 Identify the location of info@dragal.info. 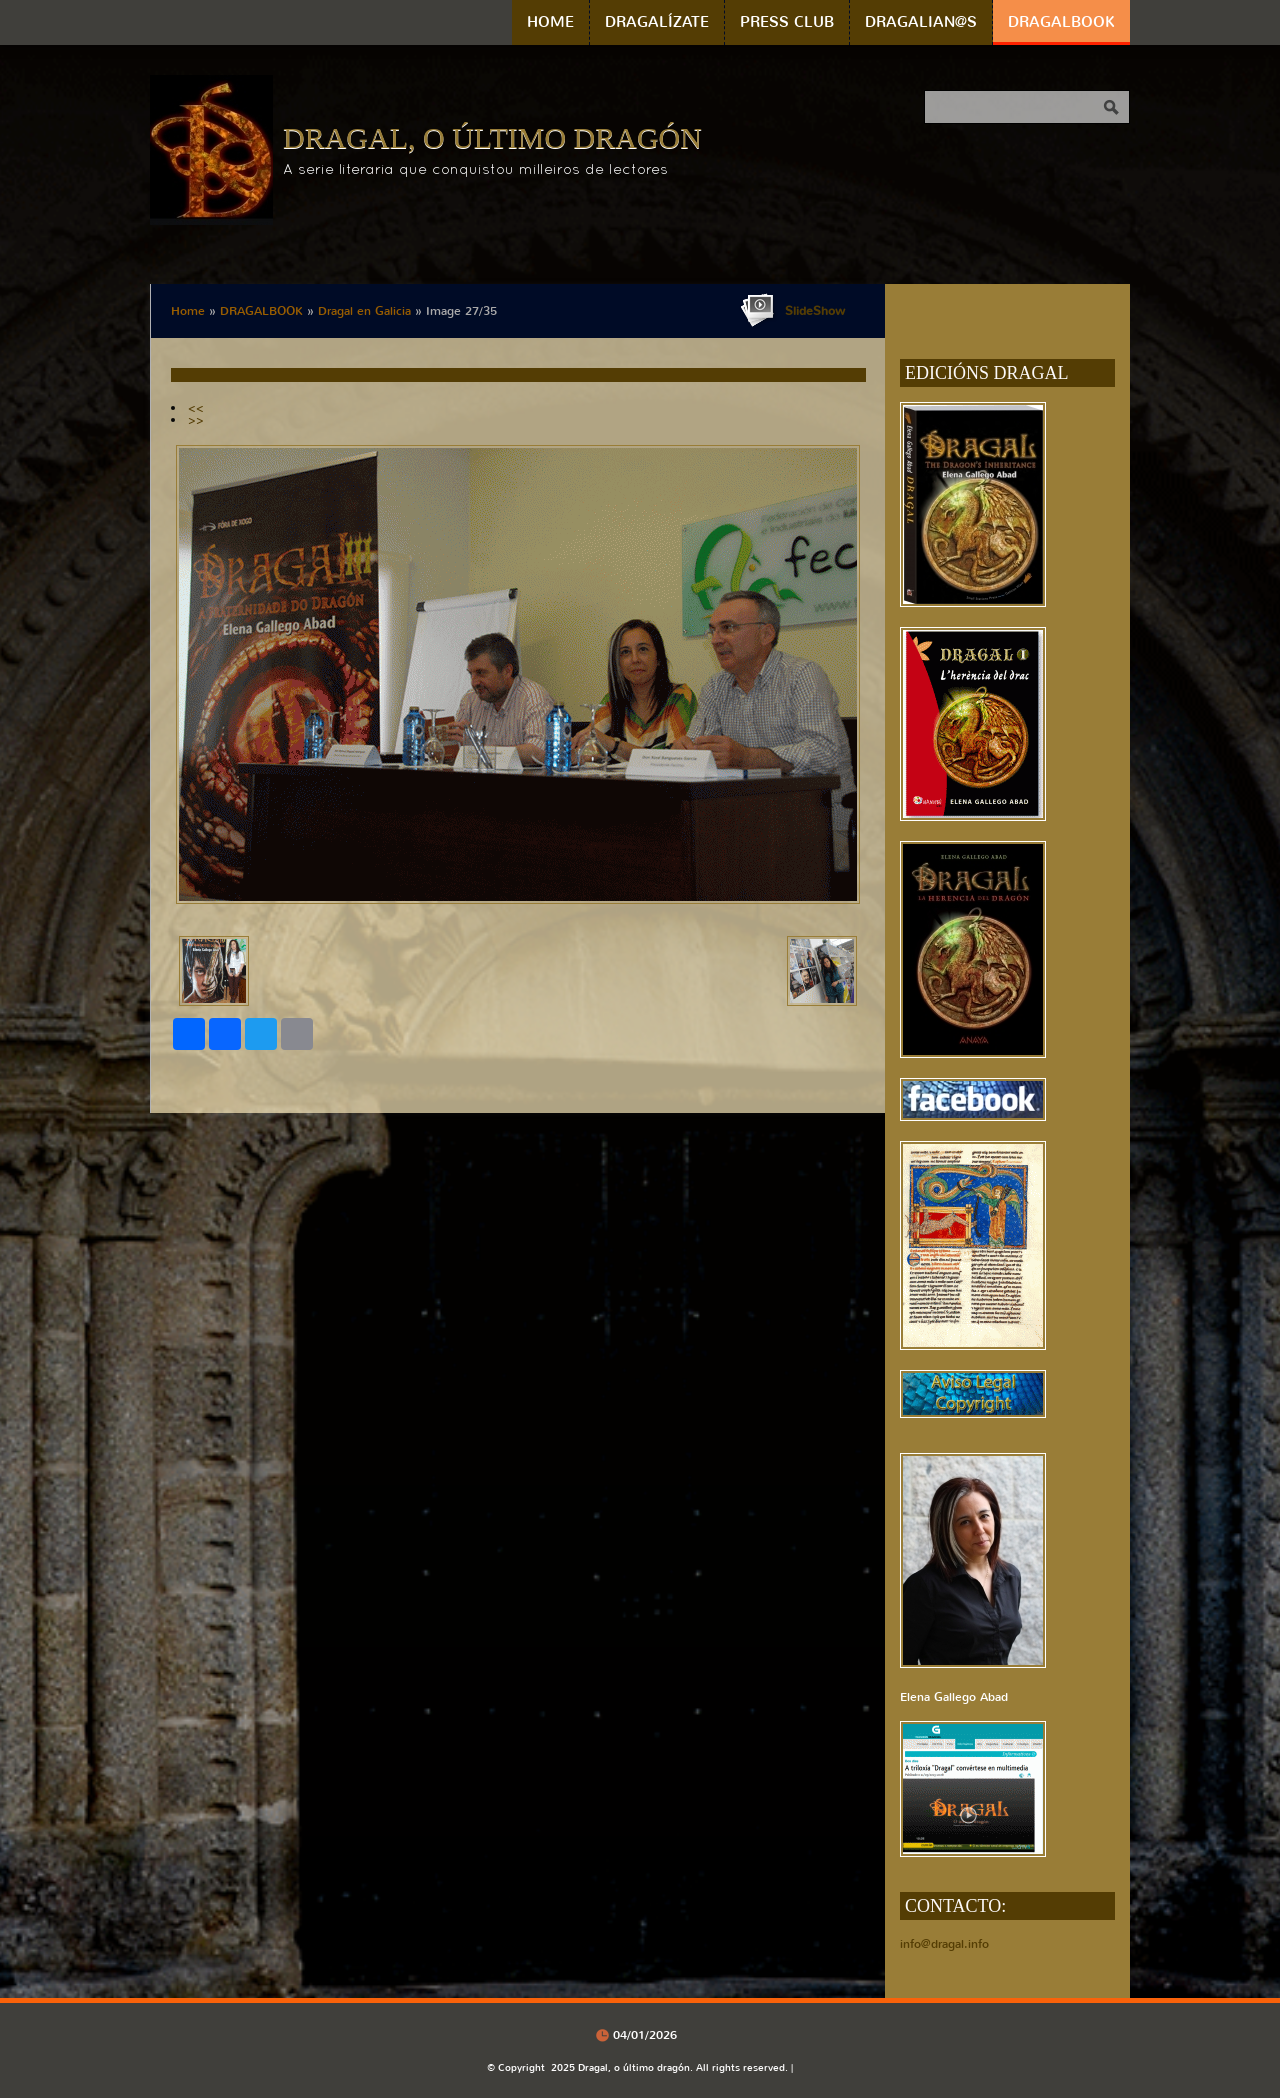
(944, 1944).